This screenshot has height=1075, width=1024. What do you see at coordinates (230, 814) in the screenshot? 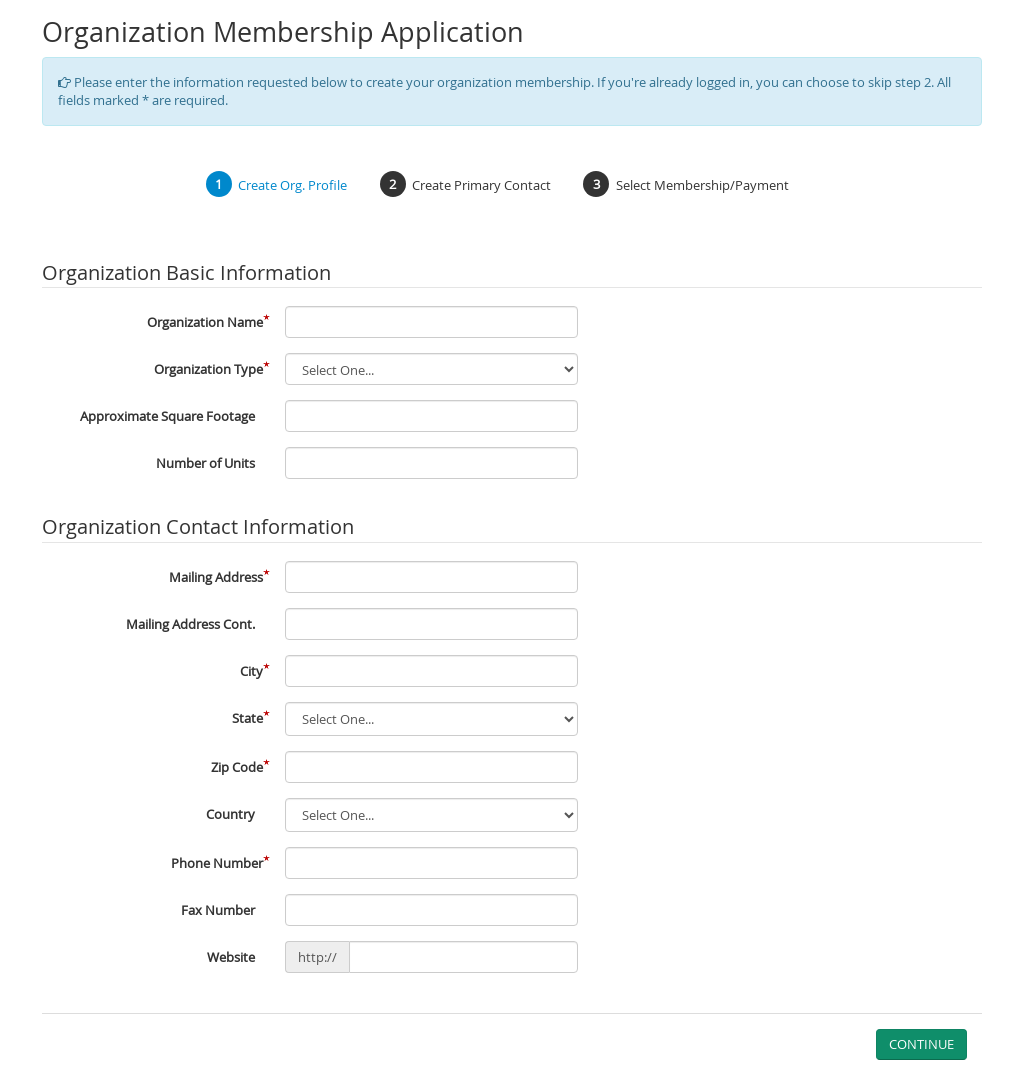
I see `Country` at bounding box center [230, 814].